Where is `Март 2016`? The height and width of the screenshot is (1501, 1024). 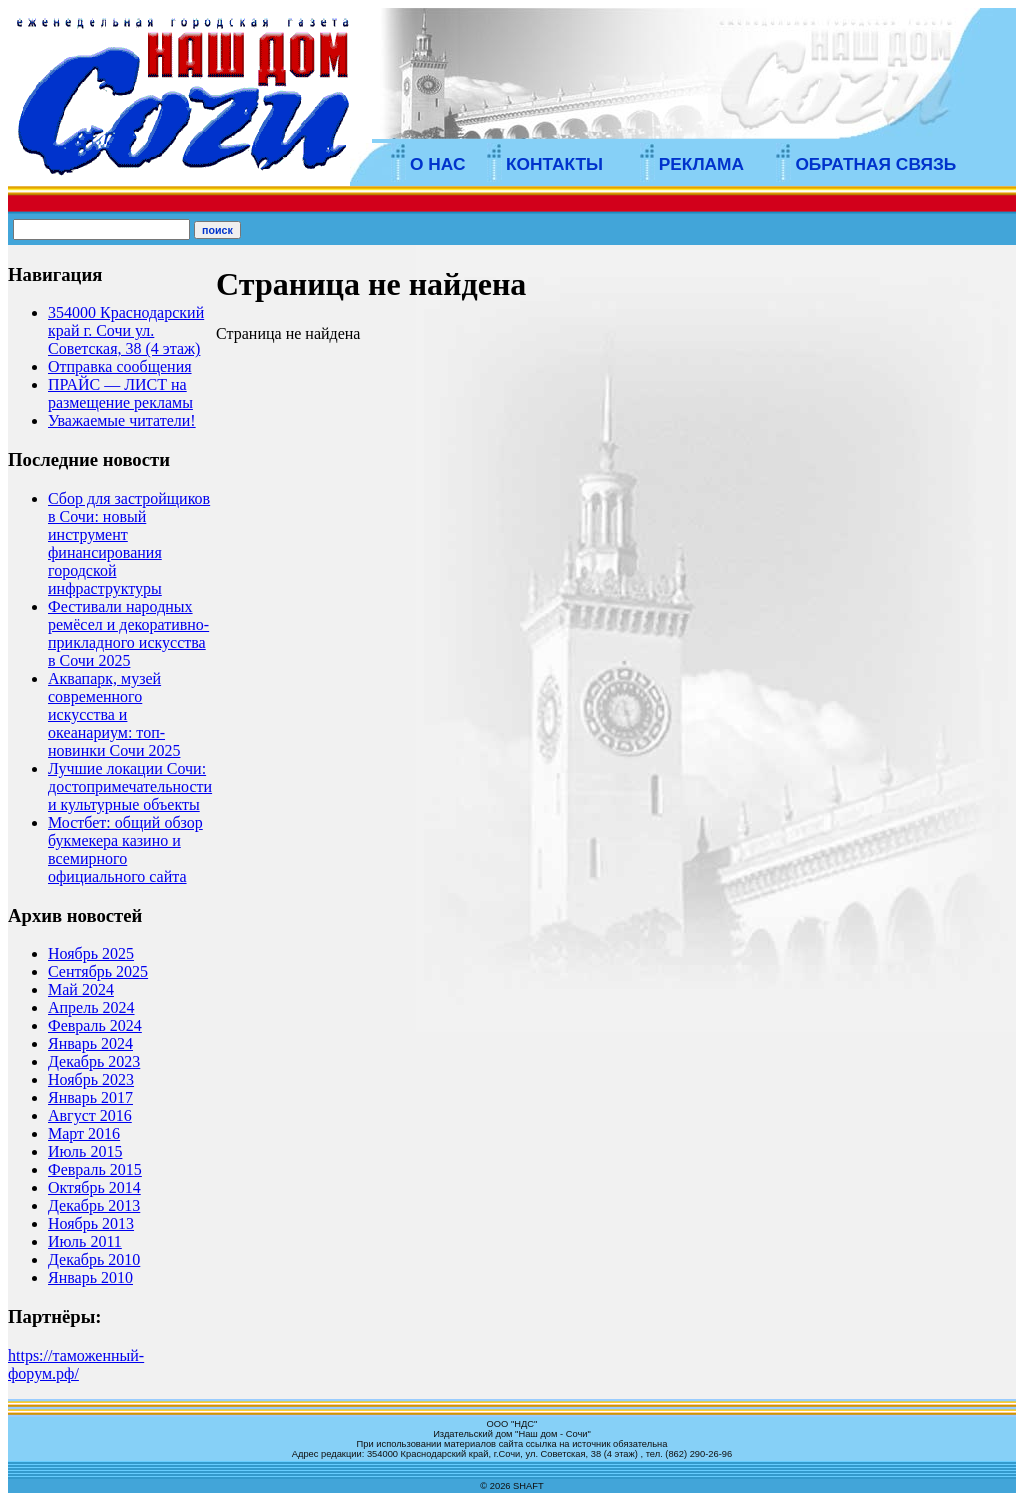 Март 2016 is located at coordinates (84, 1133).